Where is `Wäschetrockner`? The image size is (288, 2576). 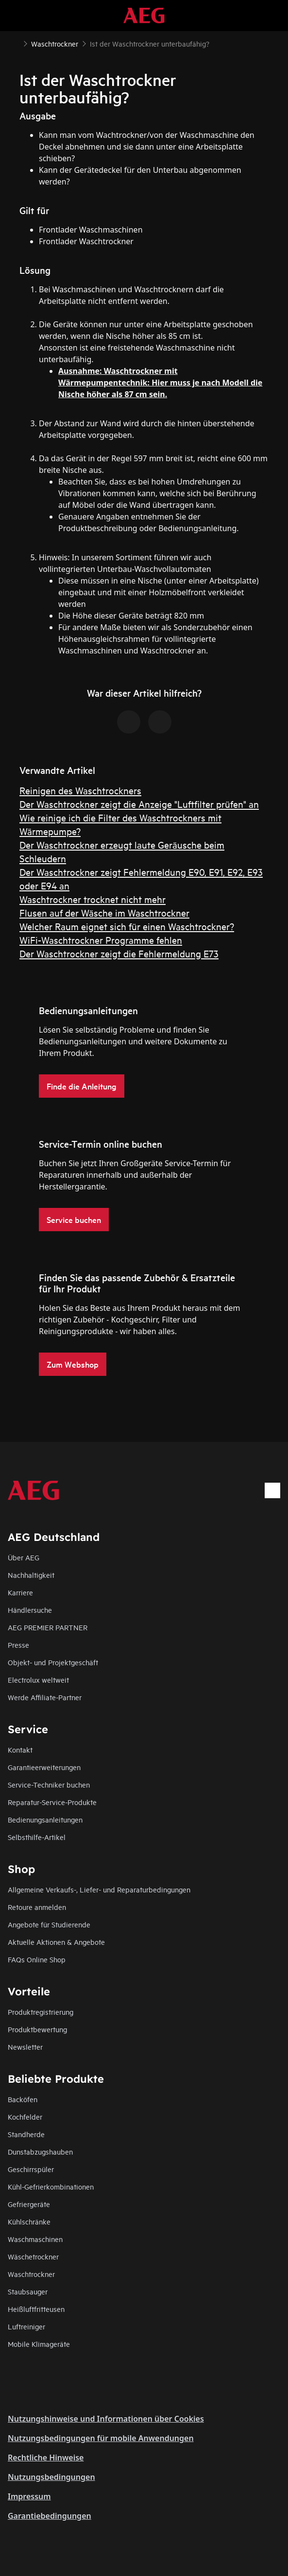 Wäschetrockner is located at coordinates (33, 2256).